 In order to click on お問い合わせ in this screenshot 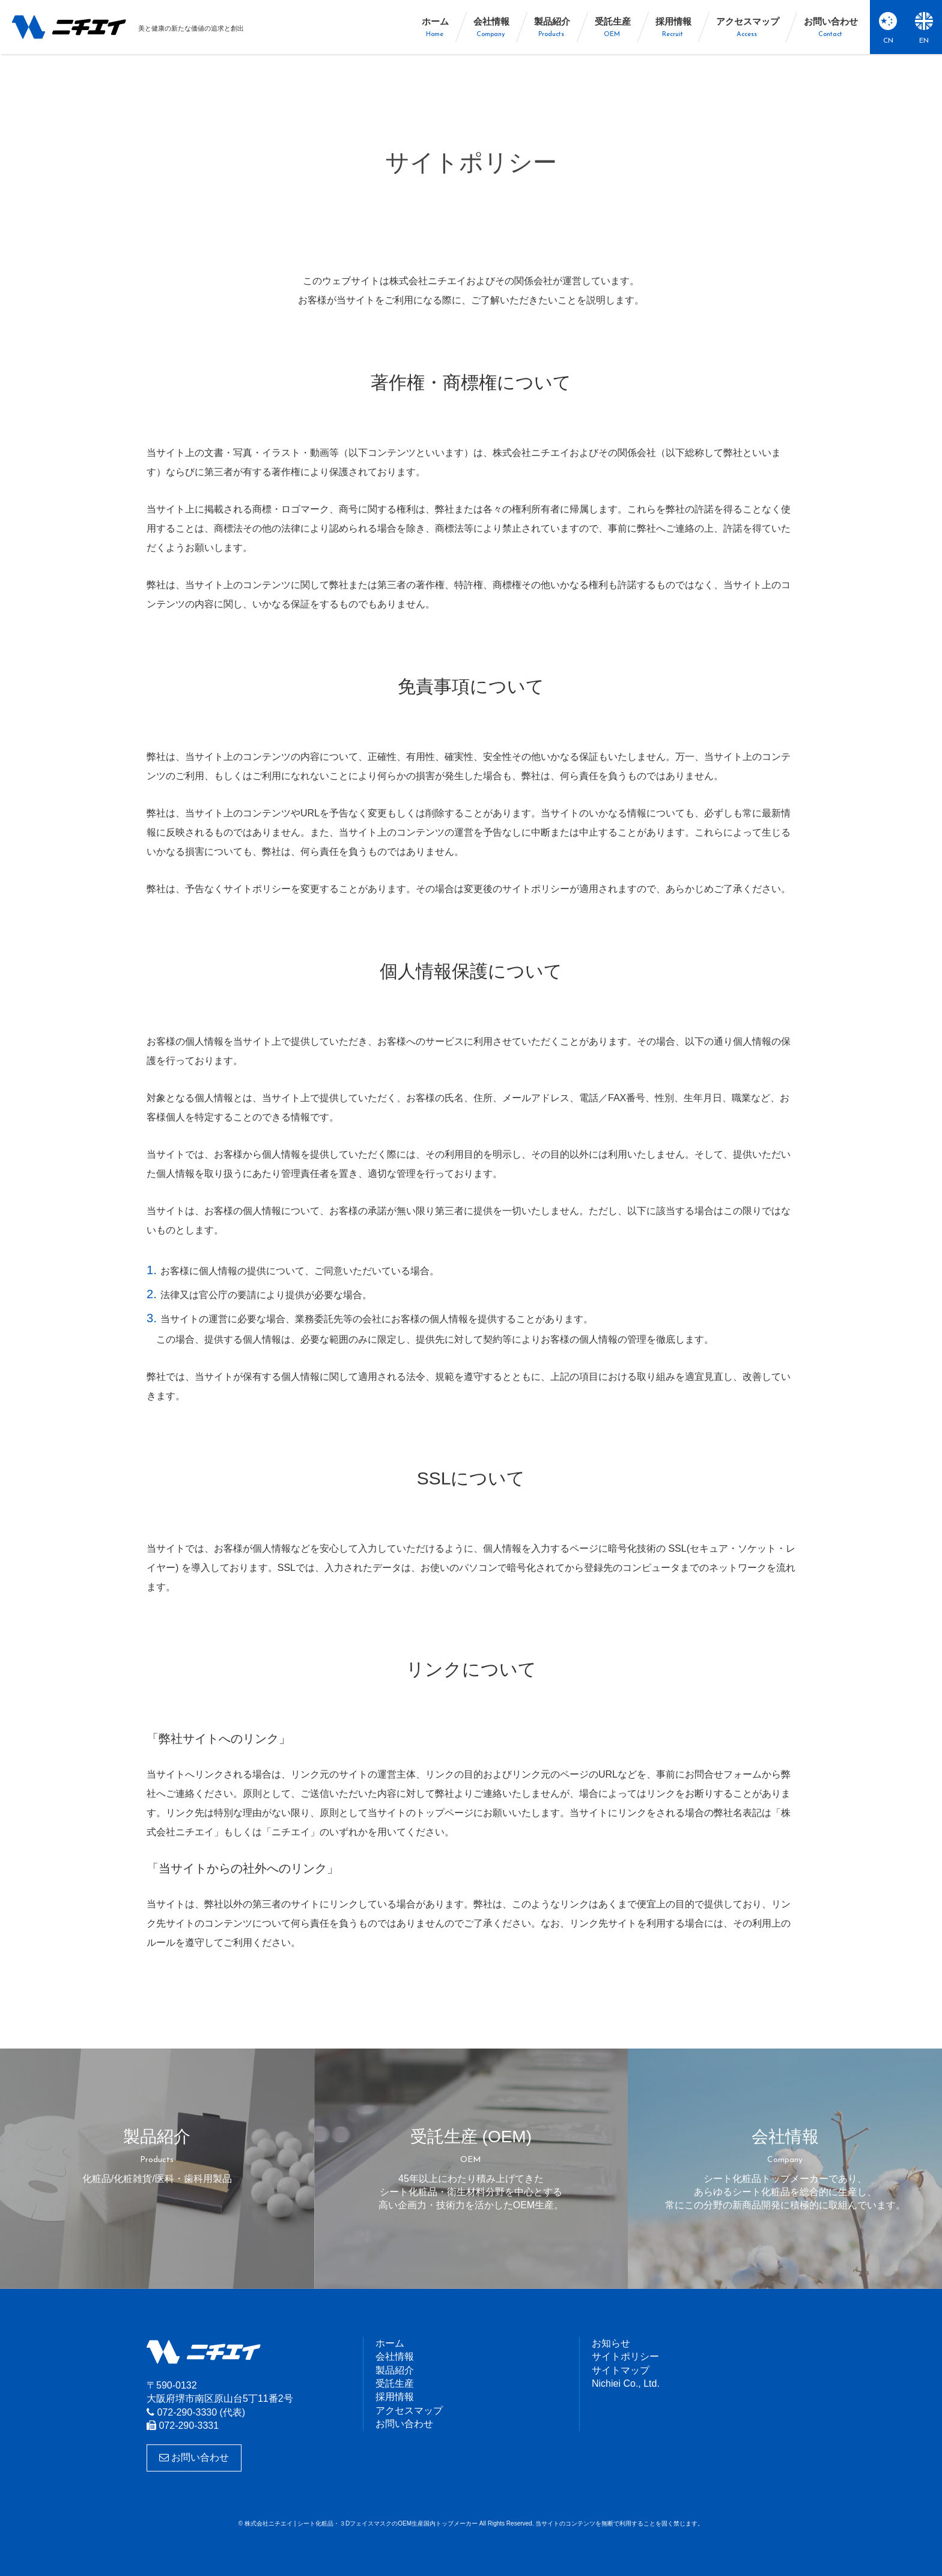, I will do `click(194, 2457)`.